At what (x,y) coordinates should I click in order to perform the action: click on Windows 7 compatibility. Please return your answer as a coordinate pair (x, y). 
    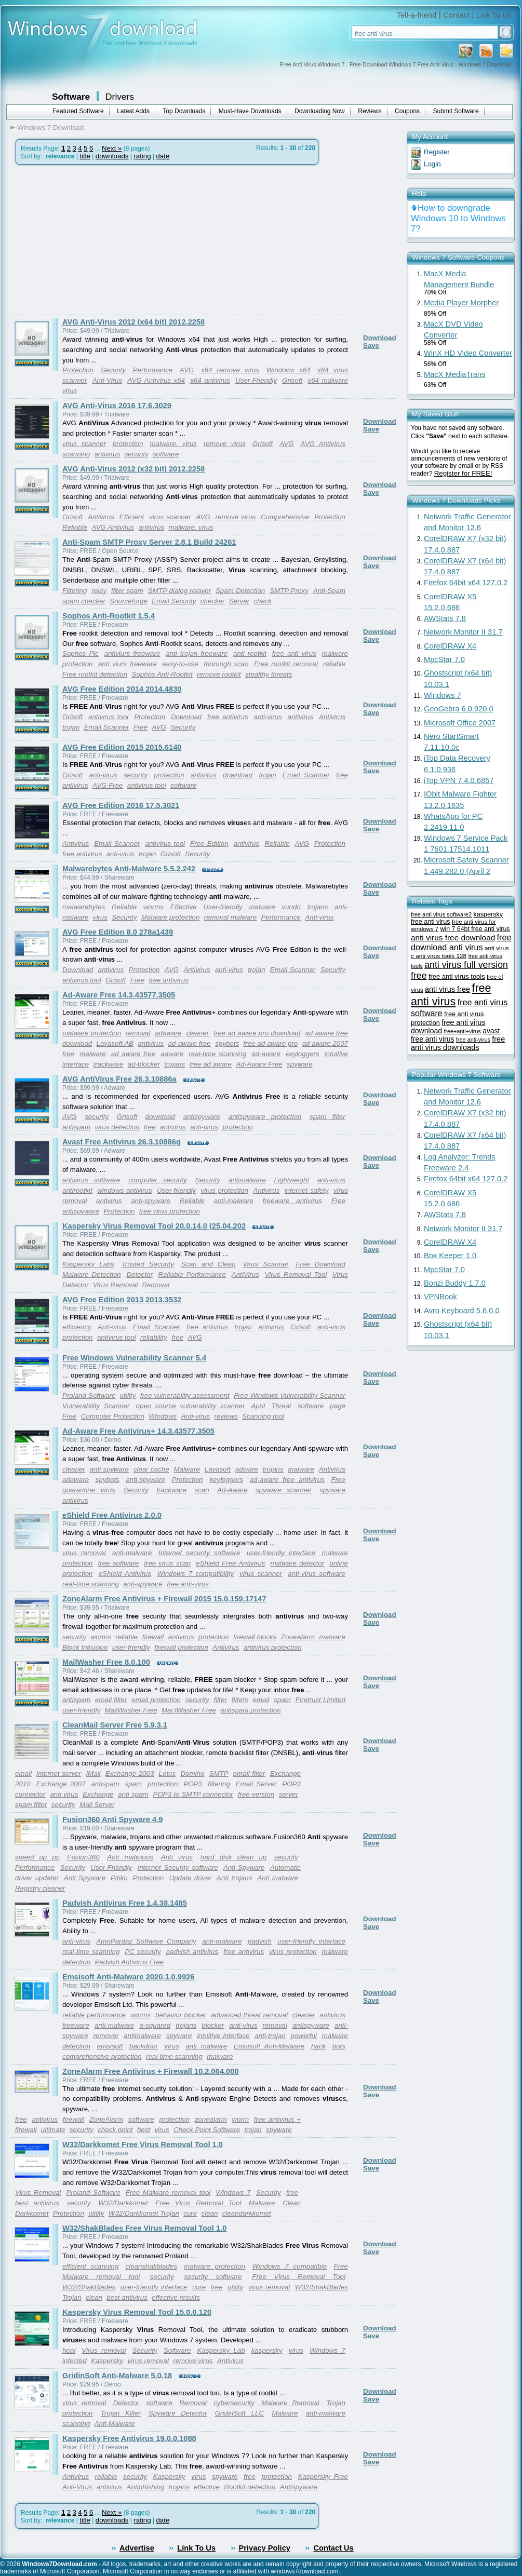
    Looking at the image, I should click on (195, 1573).